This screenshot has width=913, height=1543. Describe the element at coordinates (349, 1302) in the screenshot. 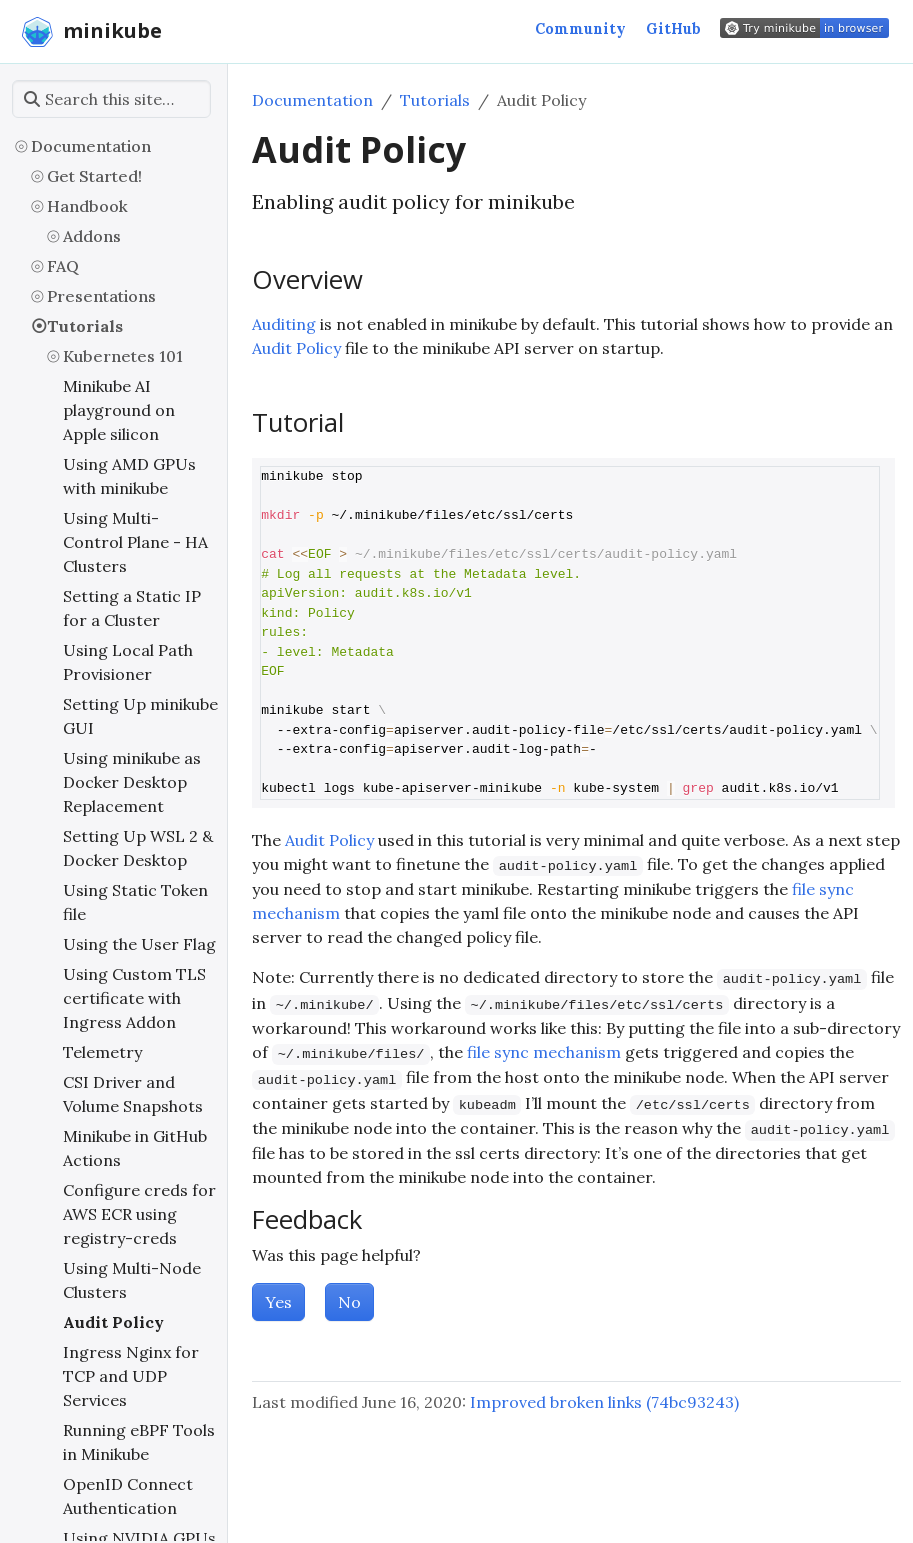

I see `No` at that location.